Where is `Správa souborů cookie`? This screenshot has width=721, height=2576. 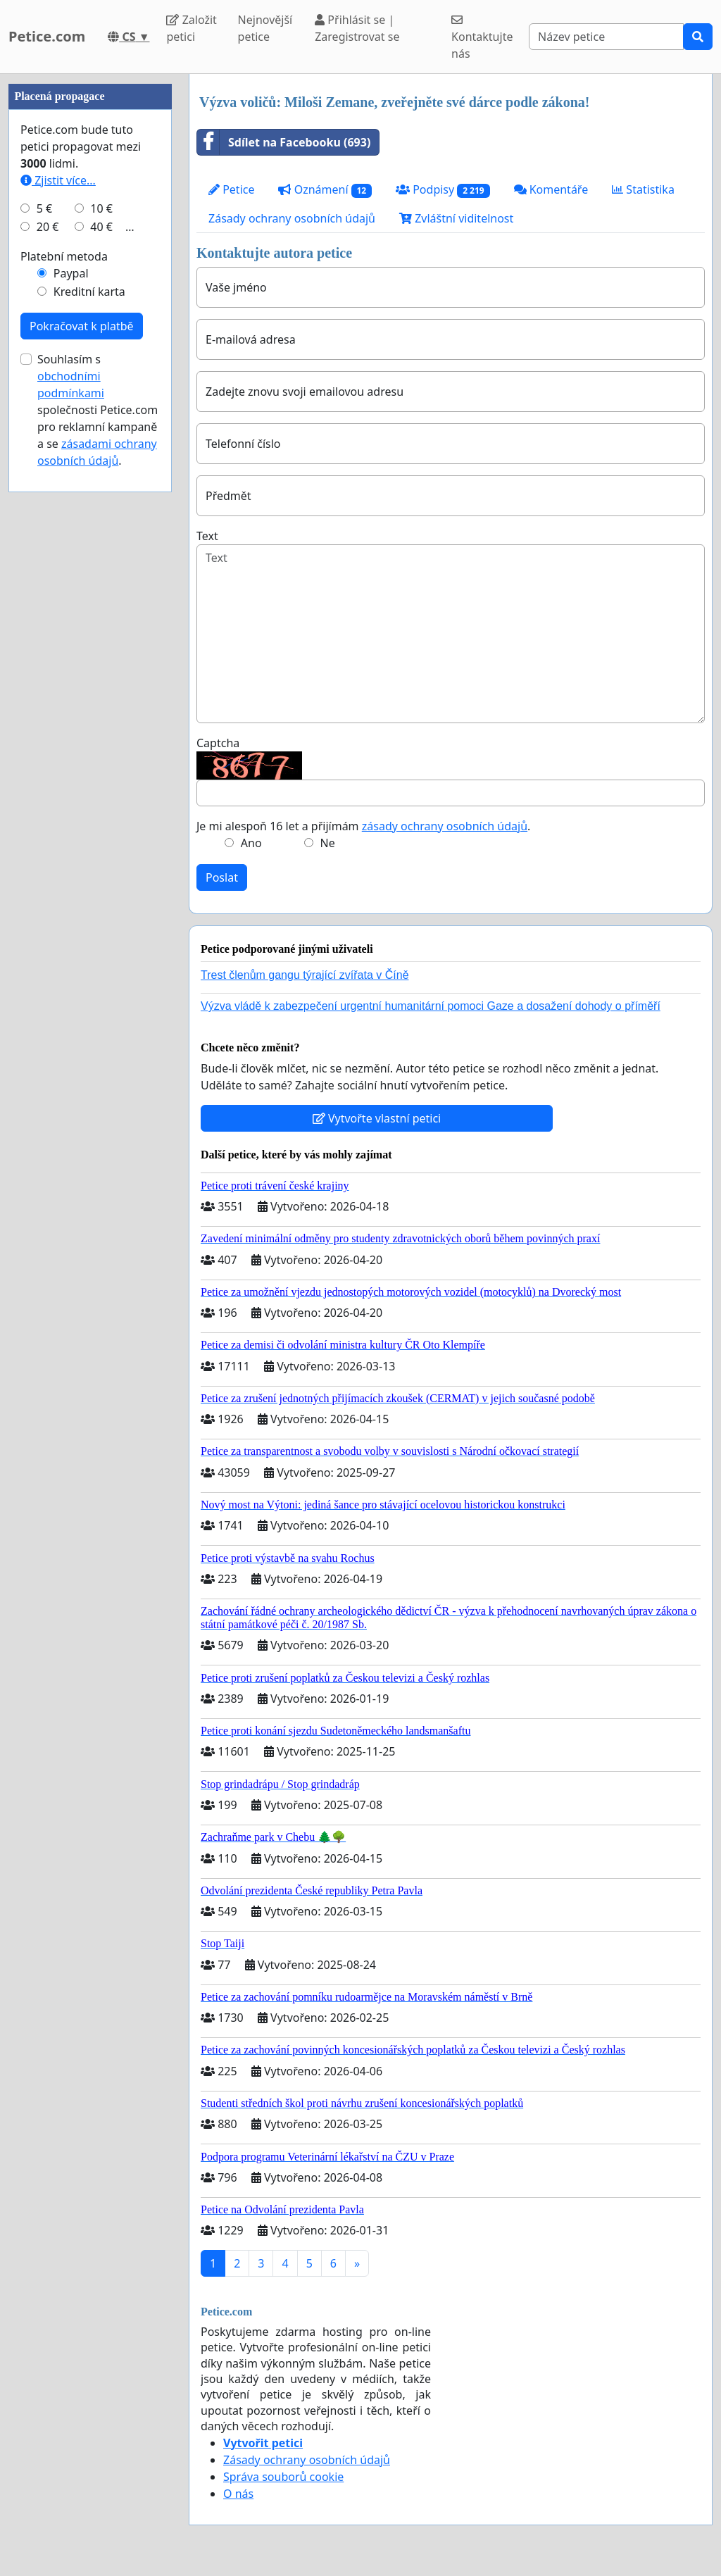
Správa souborů cookie is located at coordinates (283, 2476).